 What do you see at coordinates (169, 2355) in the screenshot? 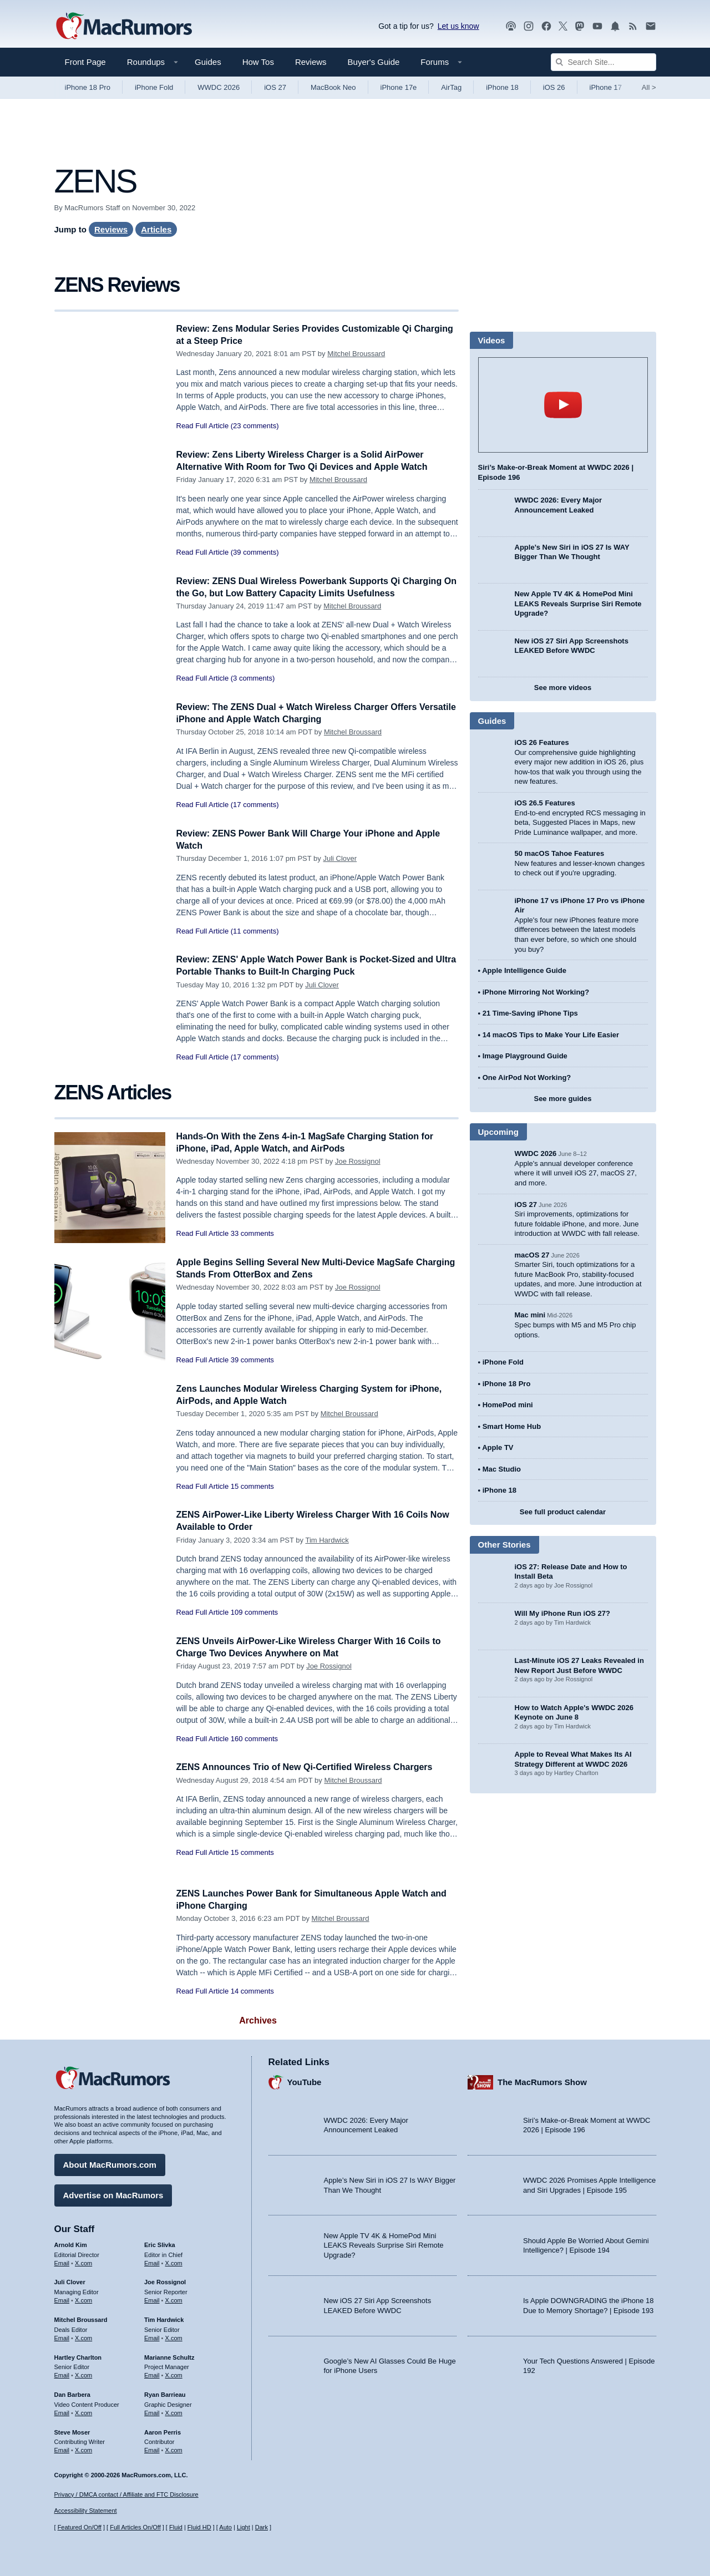
I see `Marianne Schultz [Marianne Schultz's articles]` at bounding box center [169, 2355].